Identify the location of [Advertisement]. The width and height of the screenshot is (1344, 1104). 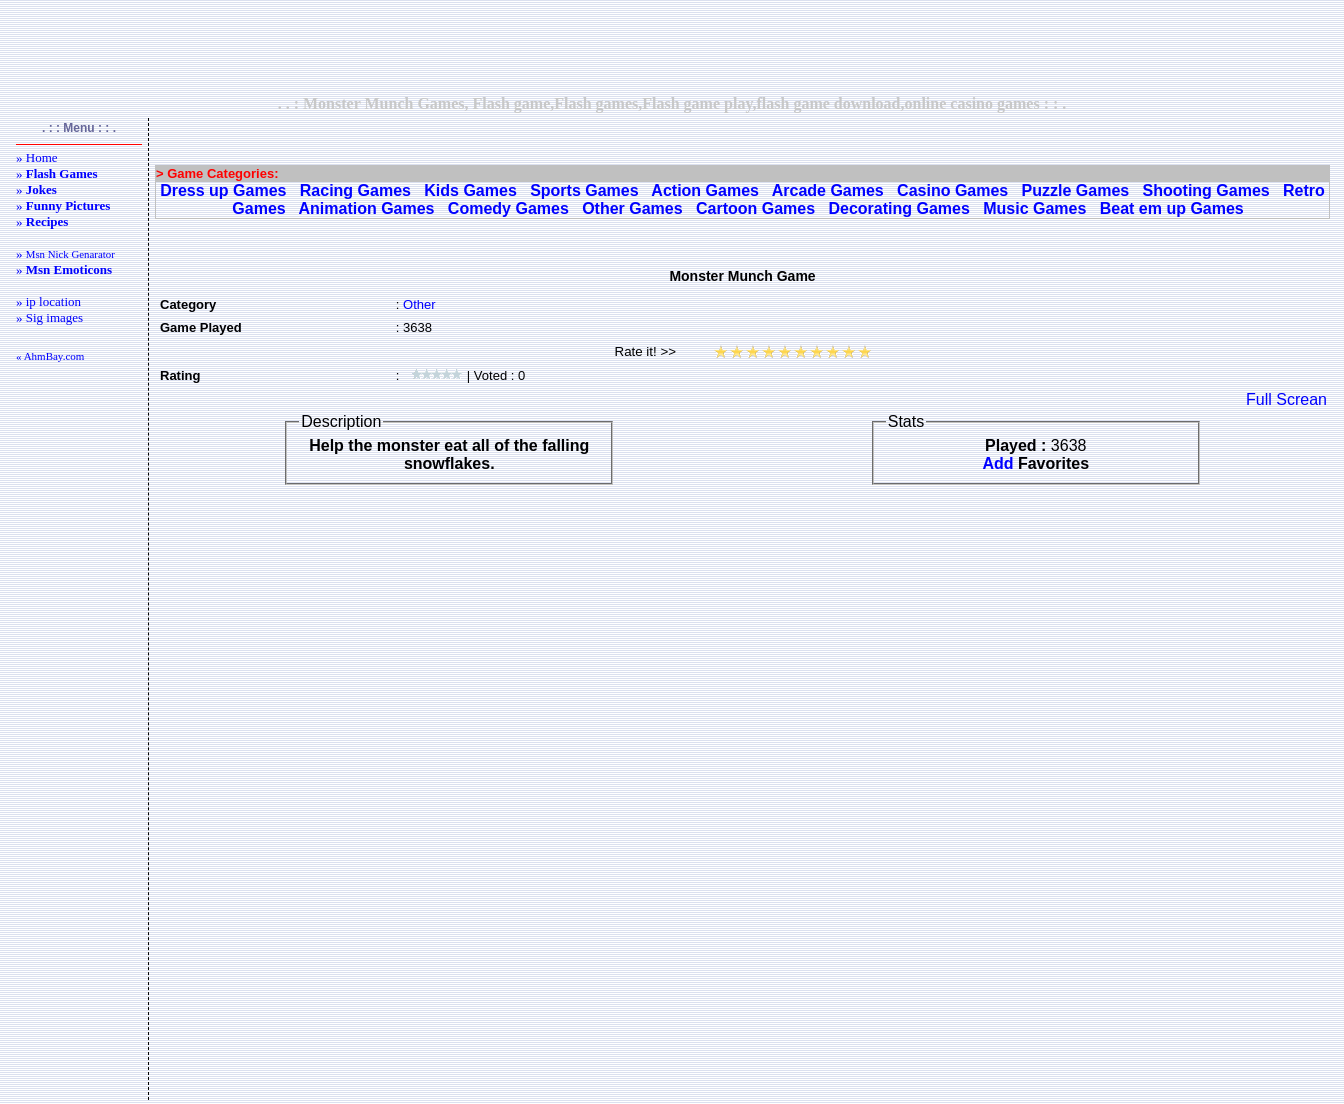
(672, 47).